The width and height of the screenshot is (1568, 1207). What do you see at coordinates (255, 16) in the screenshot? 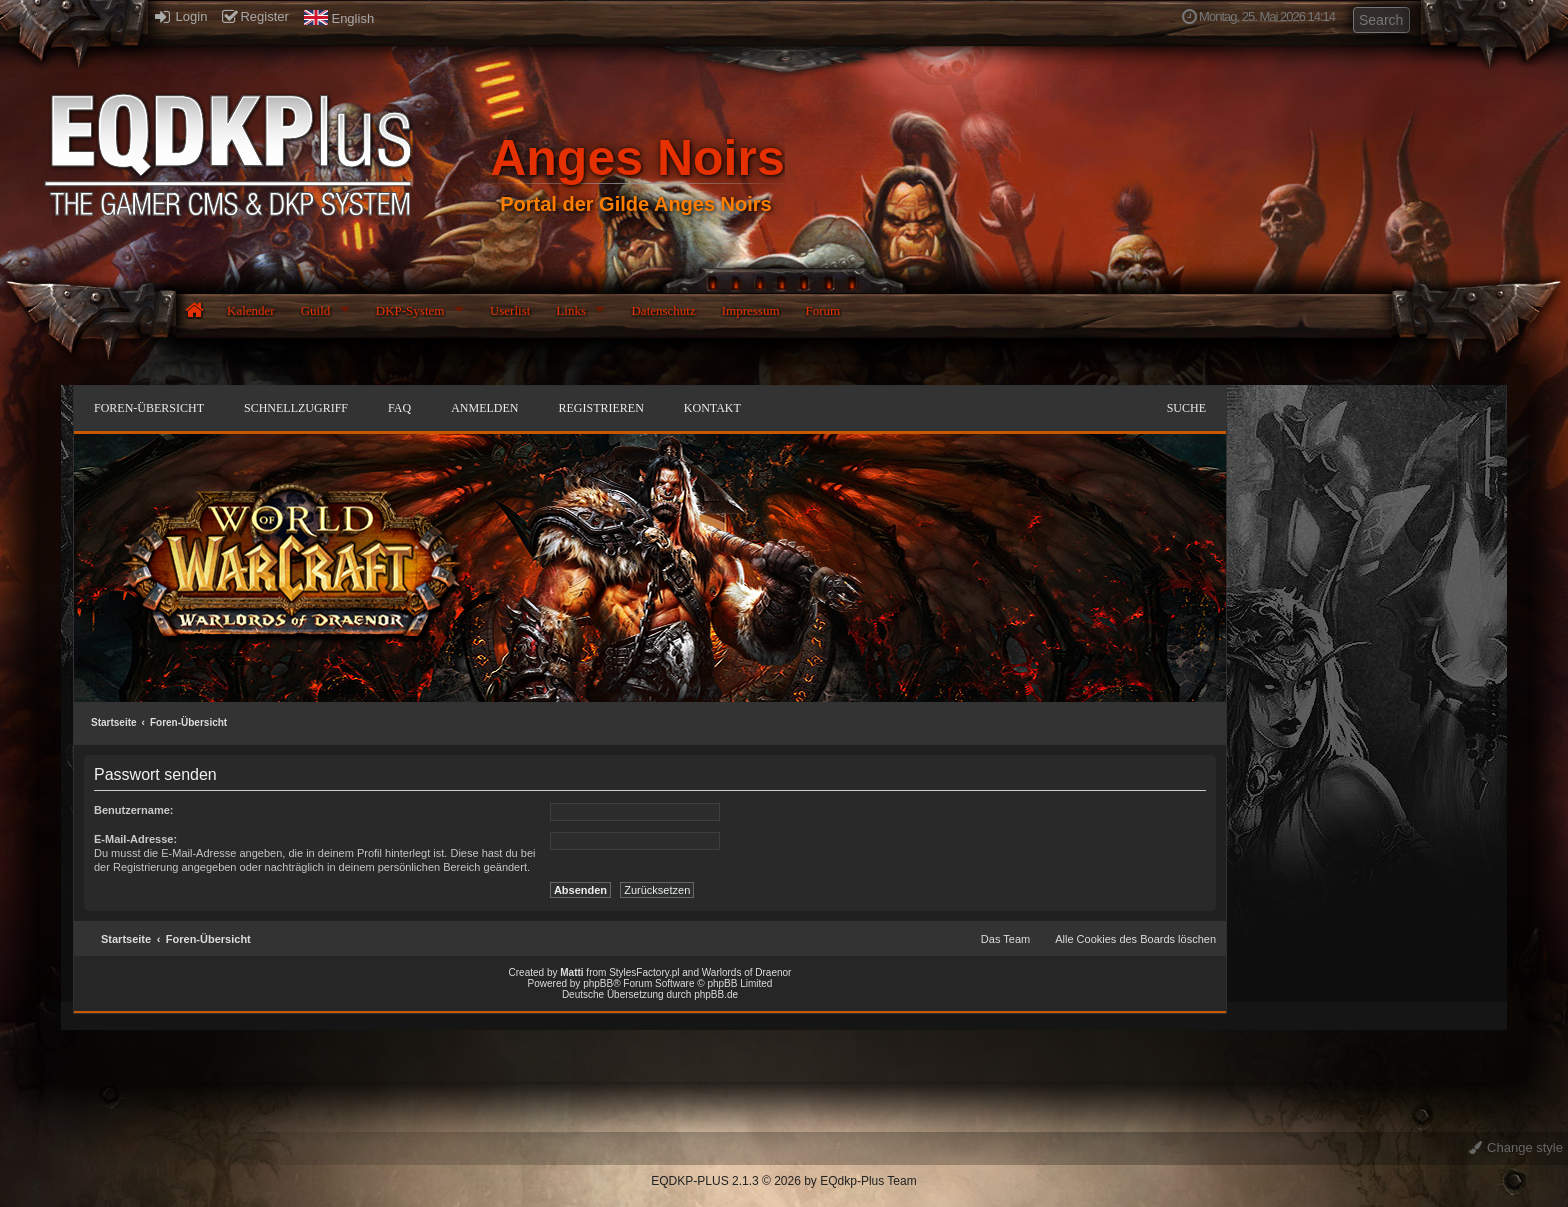
I see `Register` at bounding box center [255, 16].